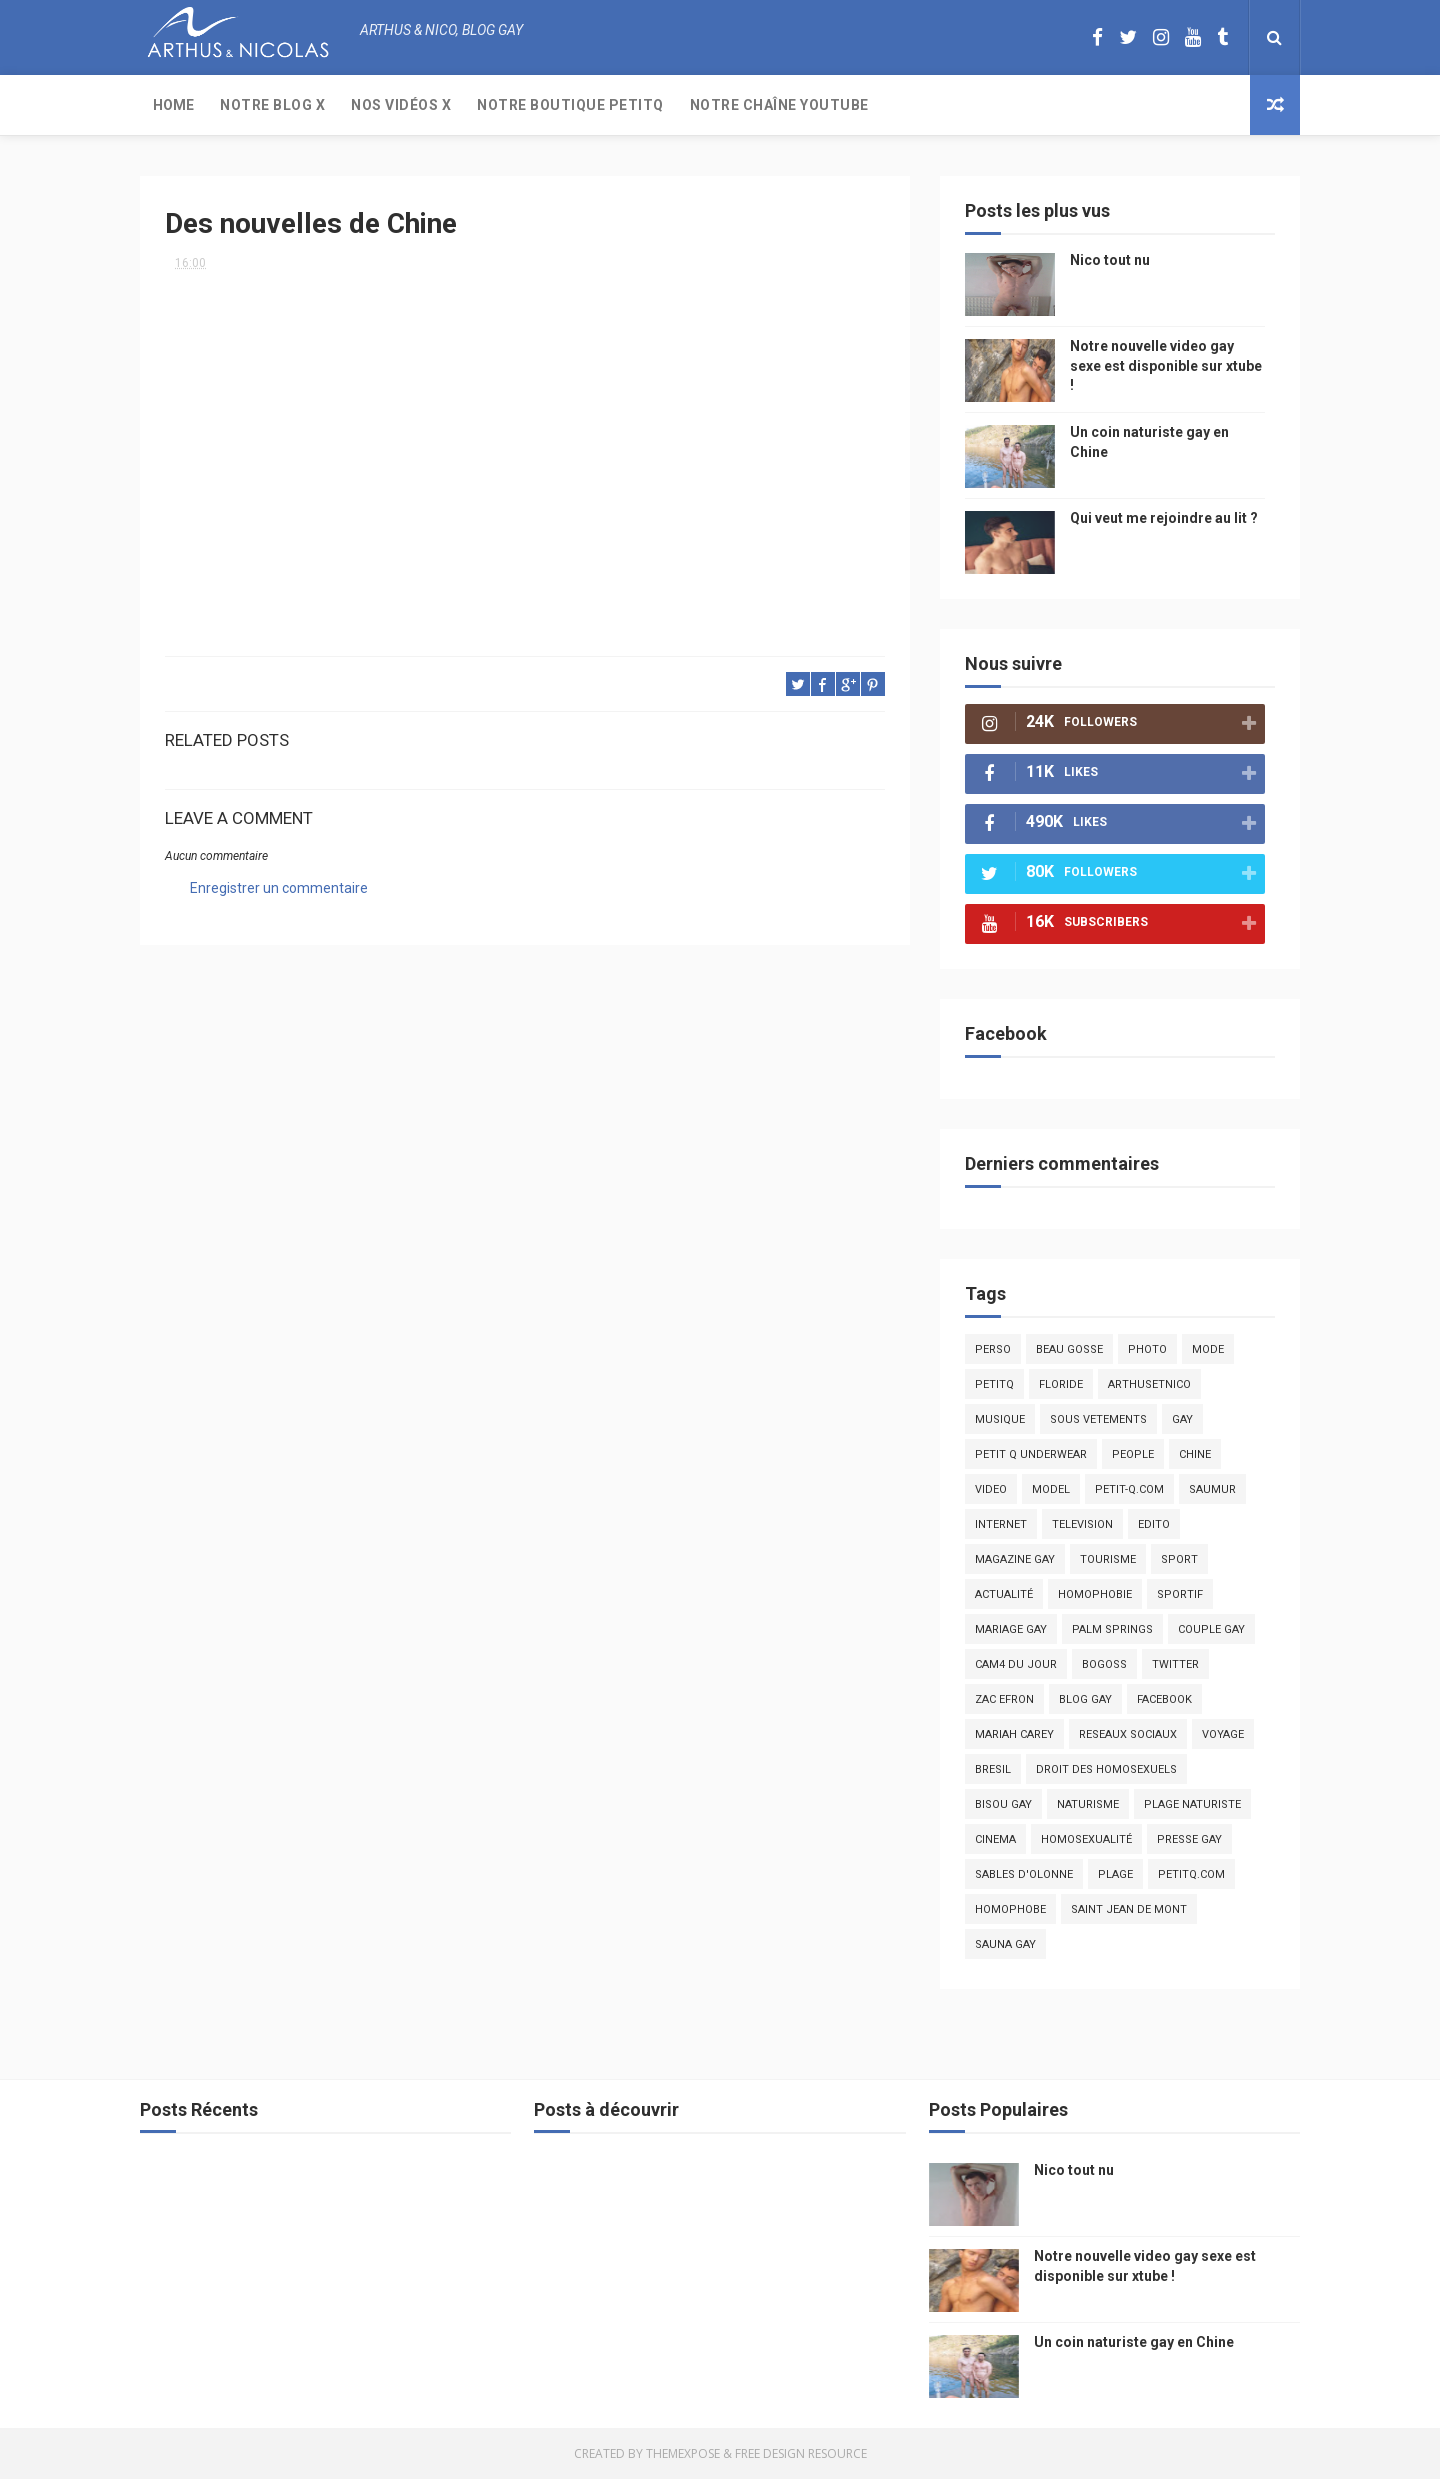 This screenshot has height=2479, width=1440. I want to click on video, so click(991, 1489).